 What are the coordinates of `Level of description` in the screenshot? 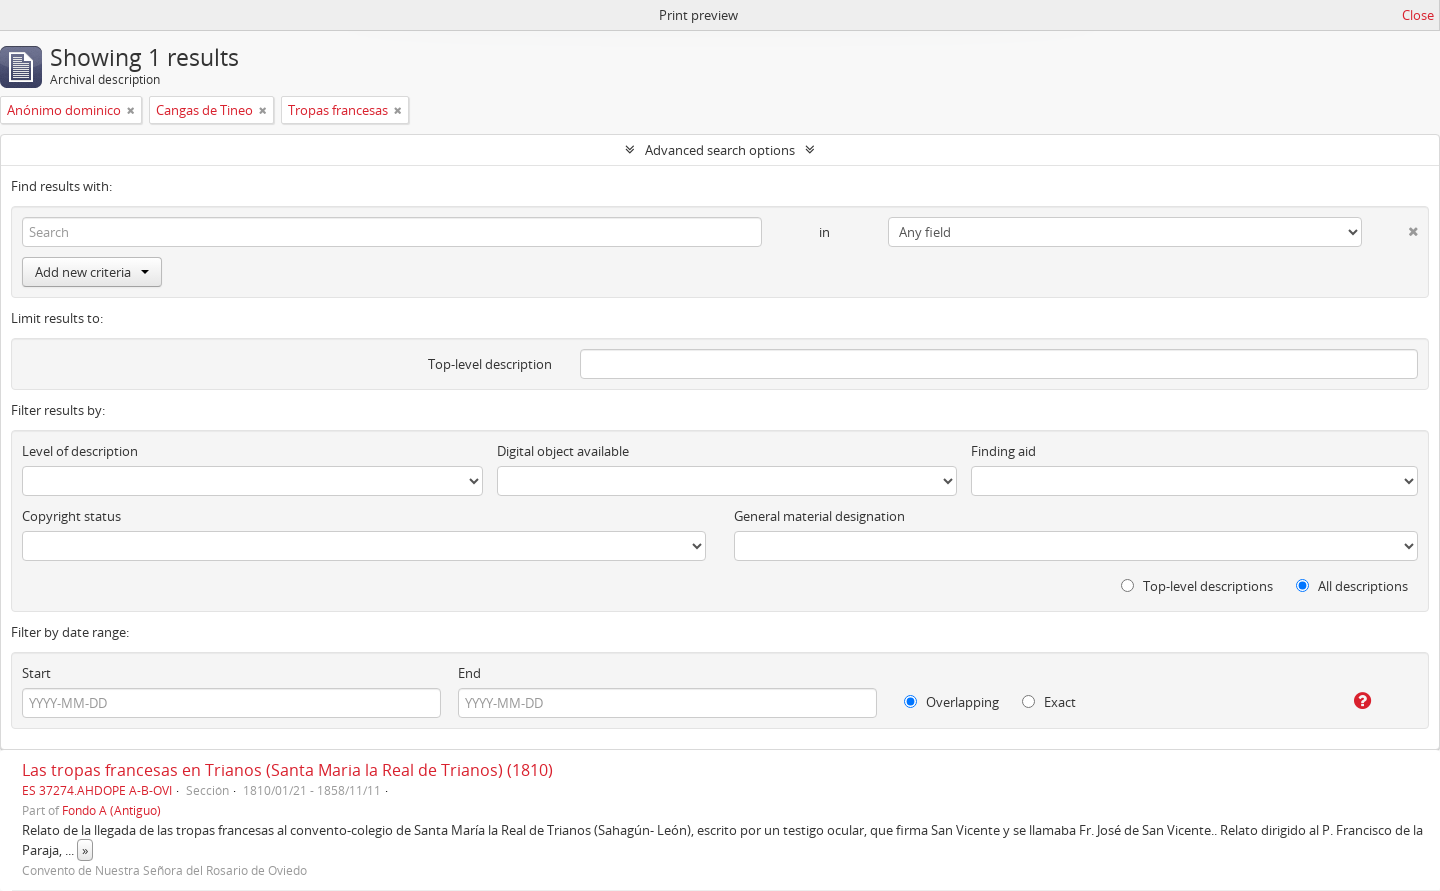 It's located at (80, 451).